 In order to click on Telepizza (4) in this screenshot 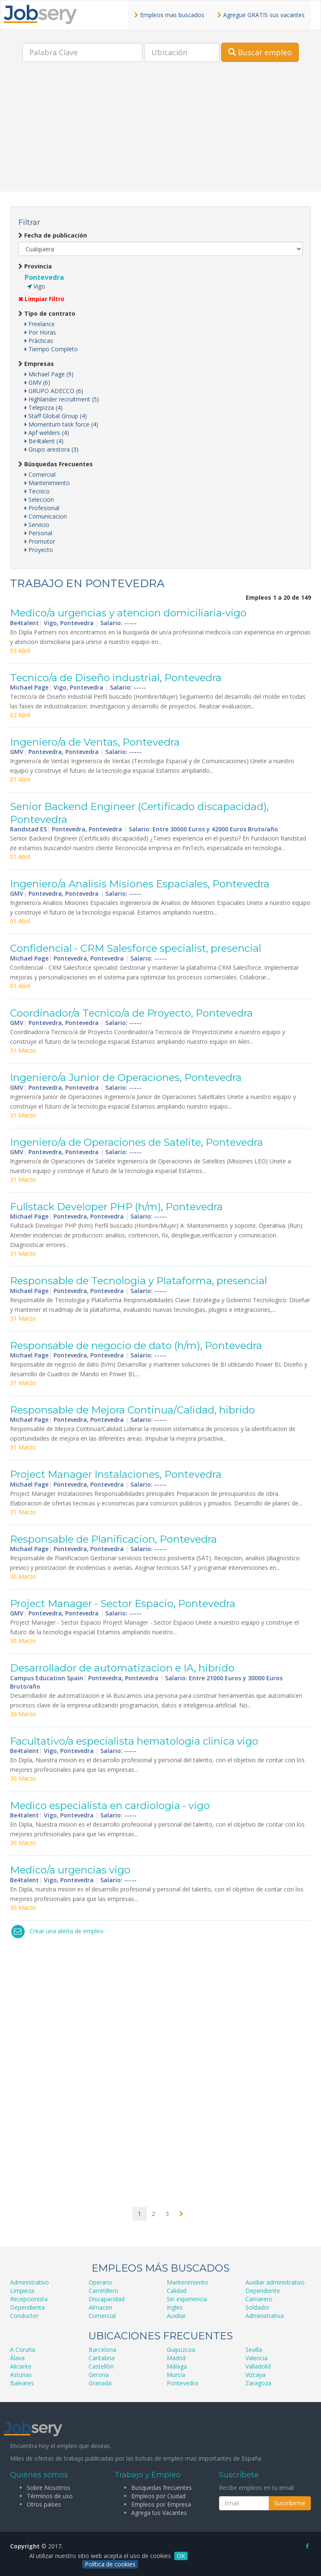, I will do `click(44, 407)`.